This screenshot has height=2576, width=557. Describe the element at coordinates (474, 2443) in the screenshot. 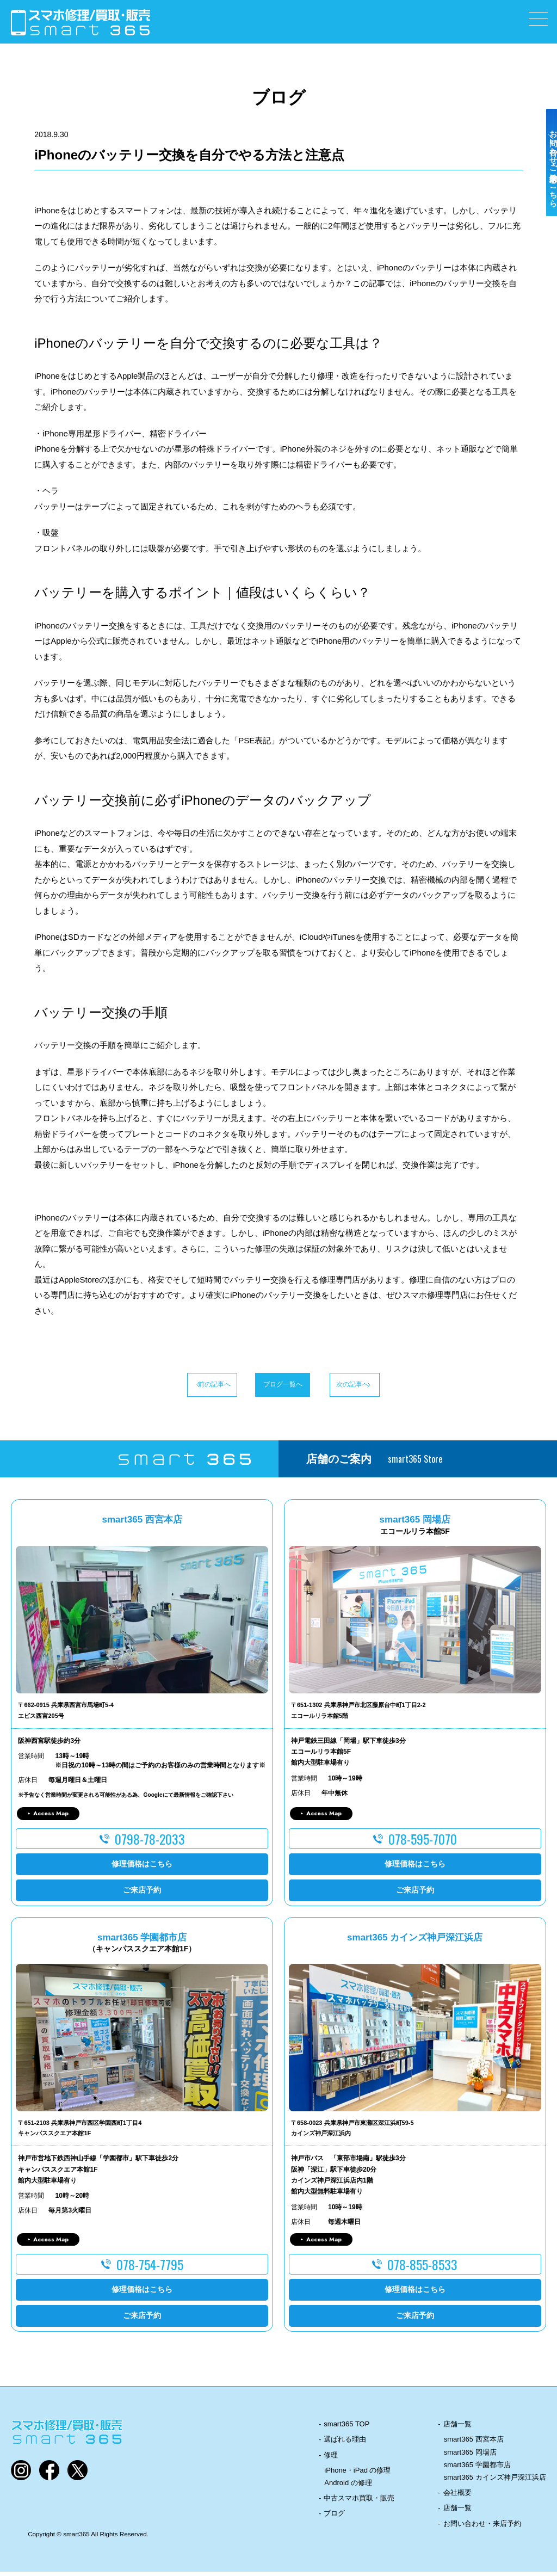

I see `smart365 西宮本店` at that location.